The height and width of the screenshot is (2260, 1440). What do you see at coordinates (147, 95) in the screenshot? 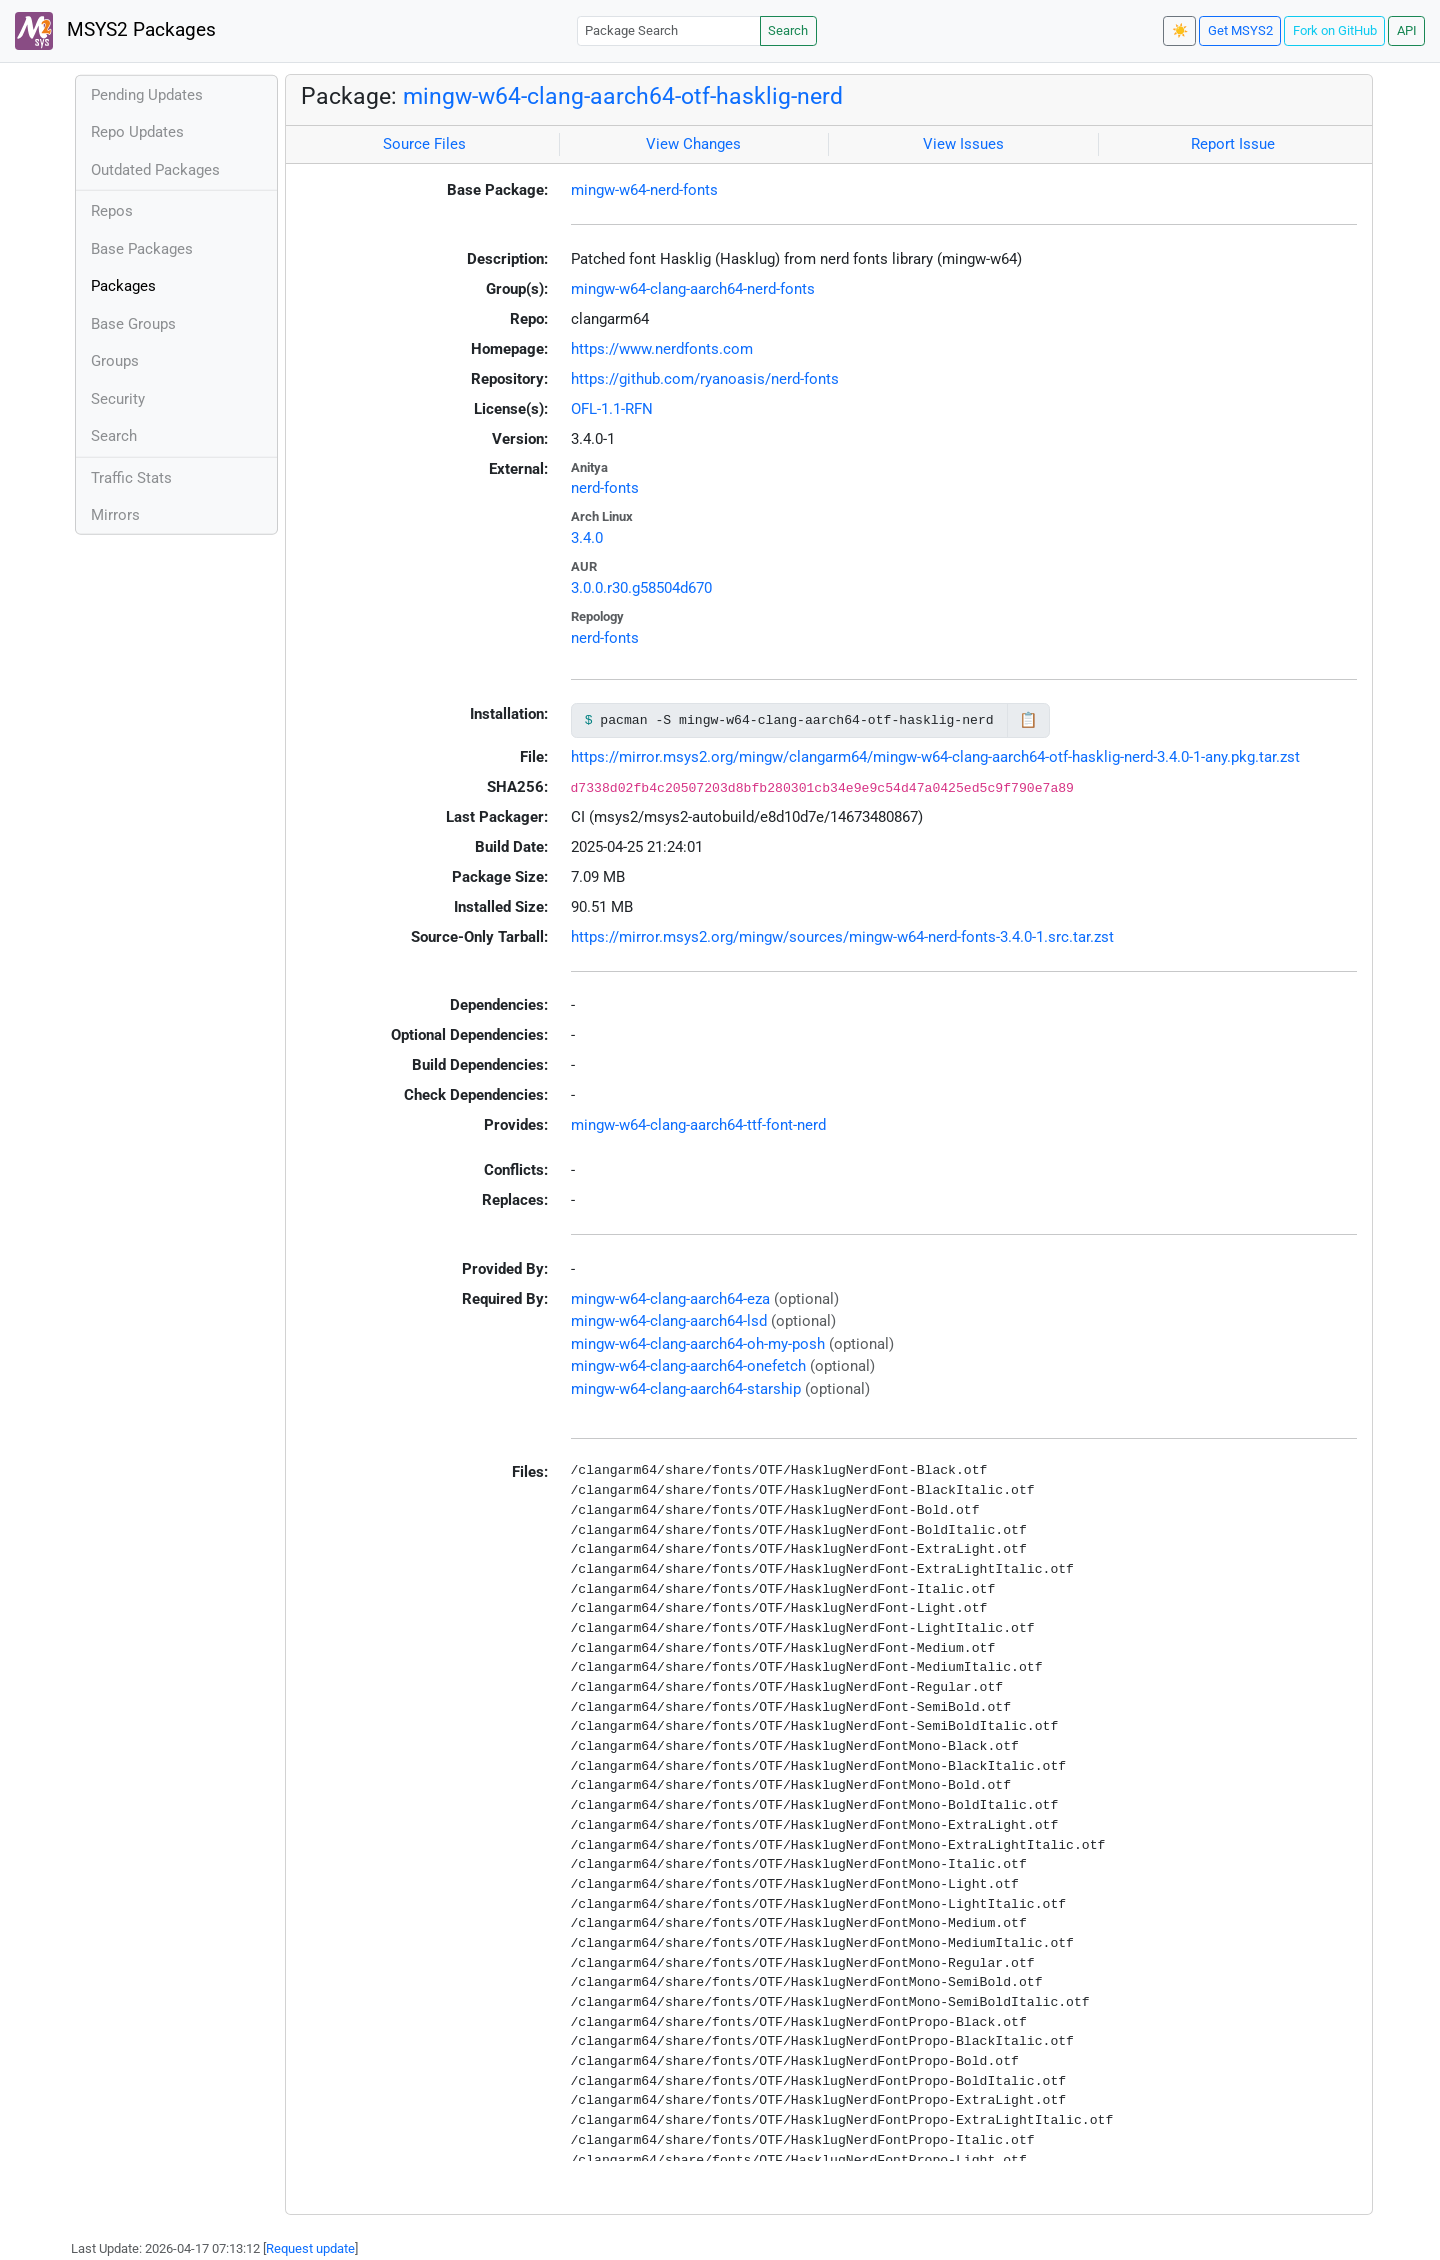
I see `Pending Updates` at bounding box center [147, 95].